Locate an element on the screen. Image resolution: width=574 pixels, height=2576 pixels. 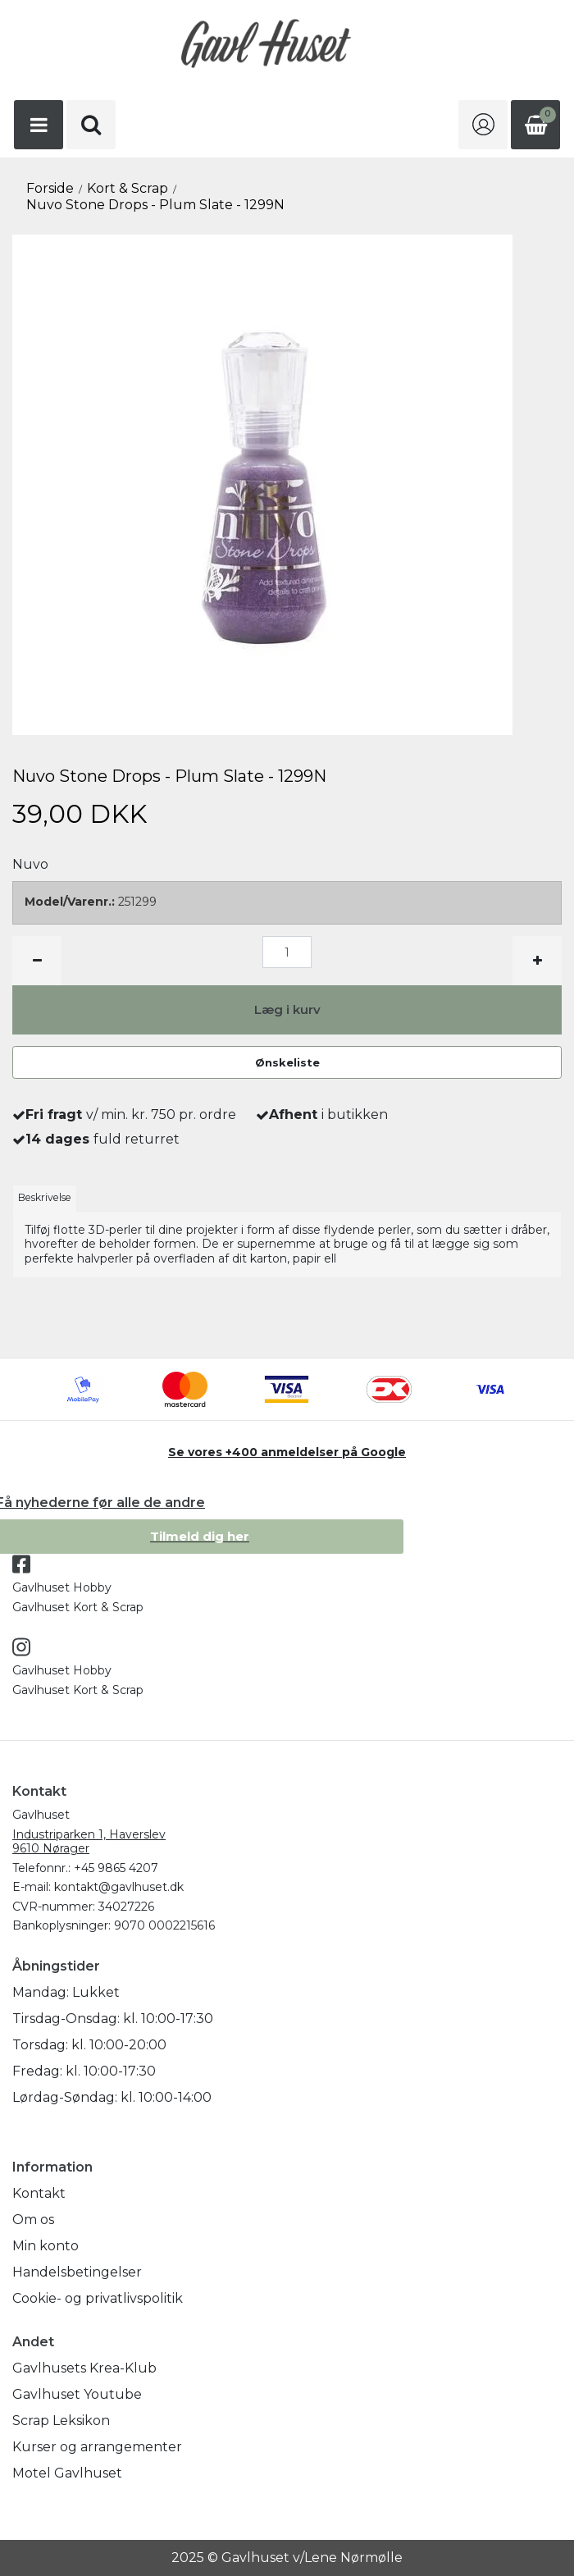
Ønskeliste is located at coordinates (287, 1062).